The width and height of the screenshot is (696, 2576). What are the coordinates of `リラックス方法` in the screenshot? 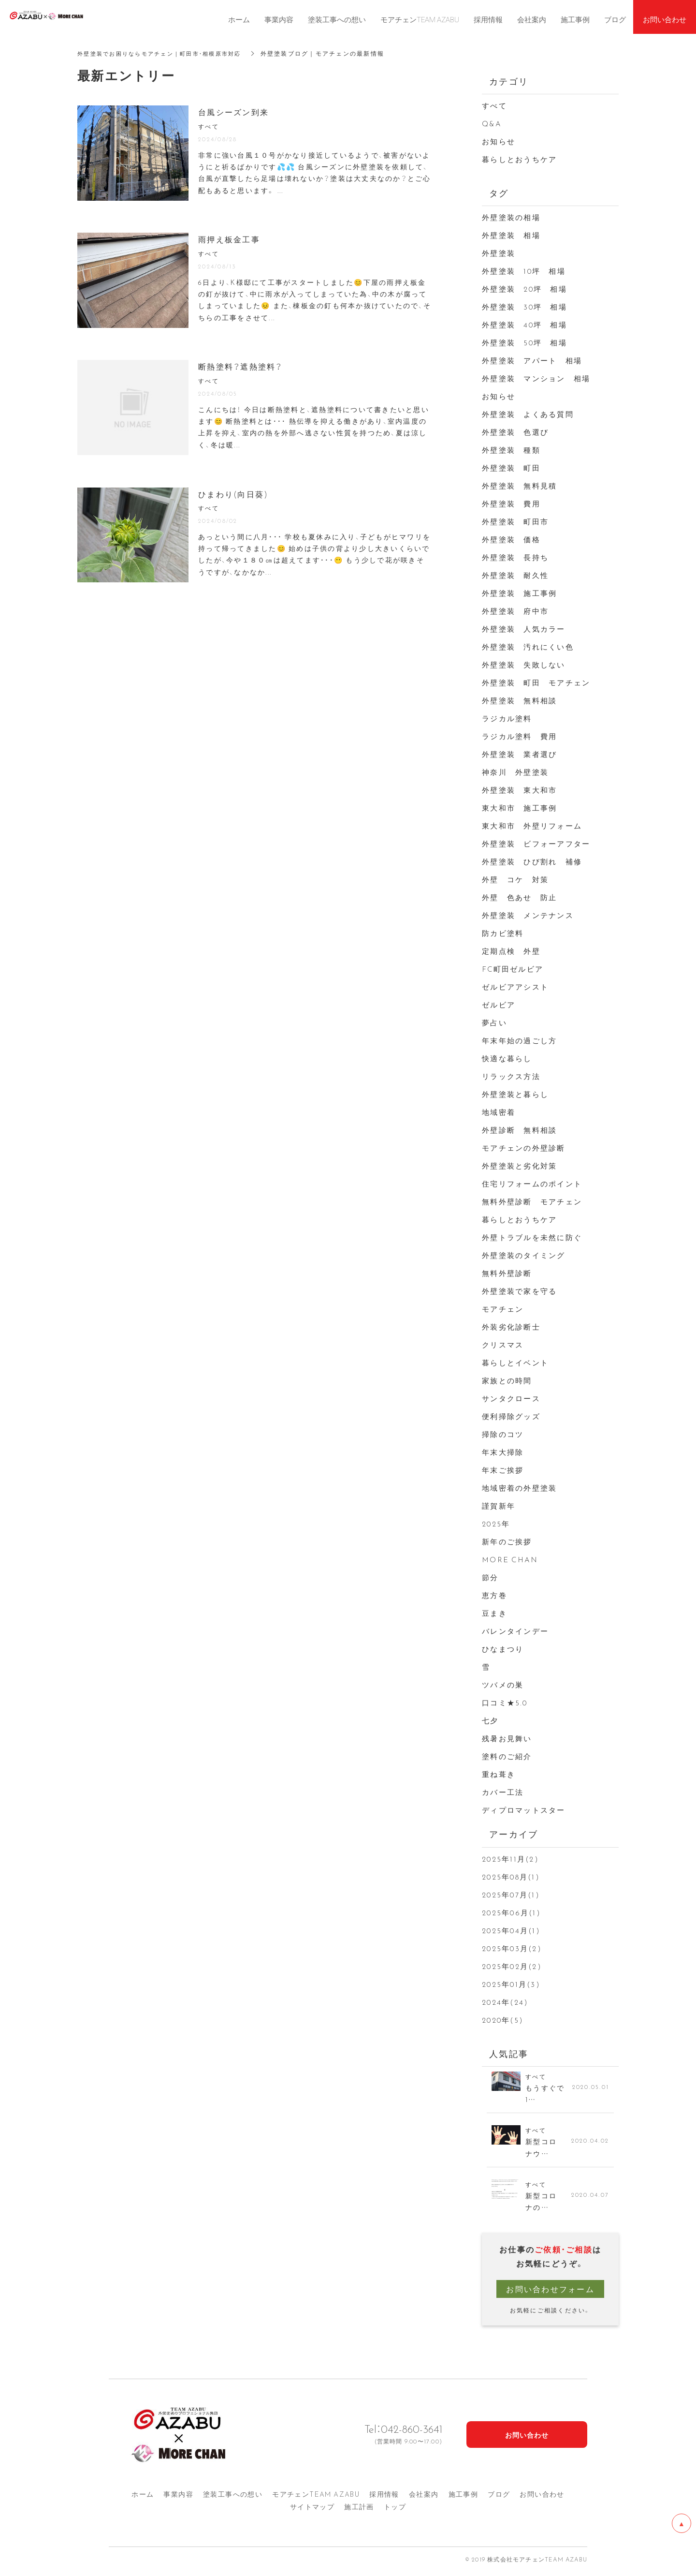 It's located at (511, 1076).